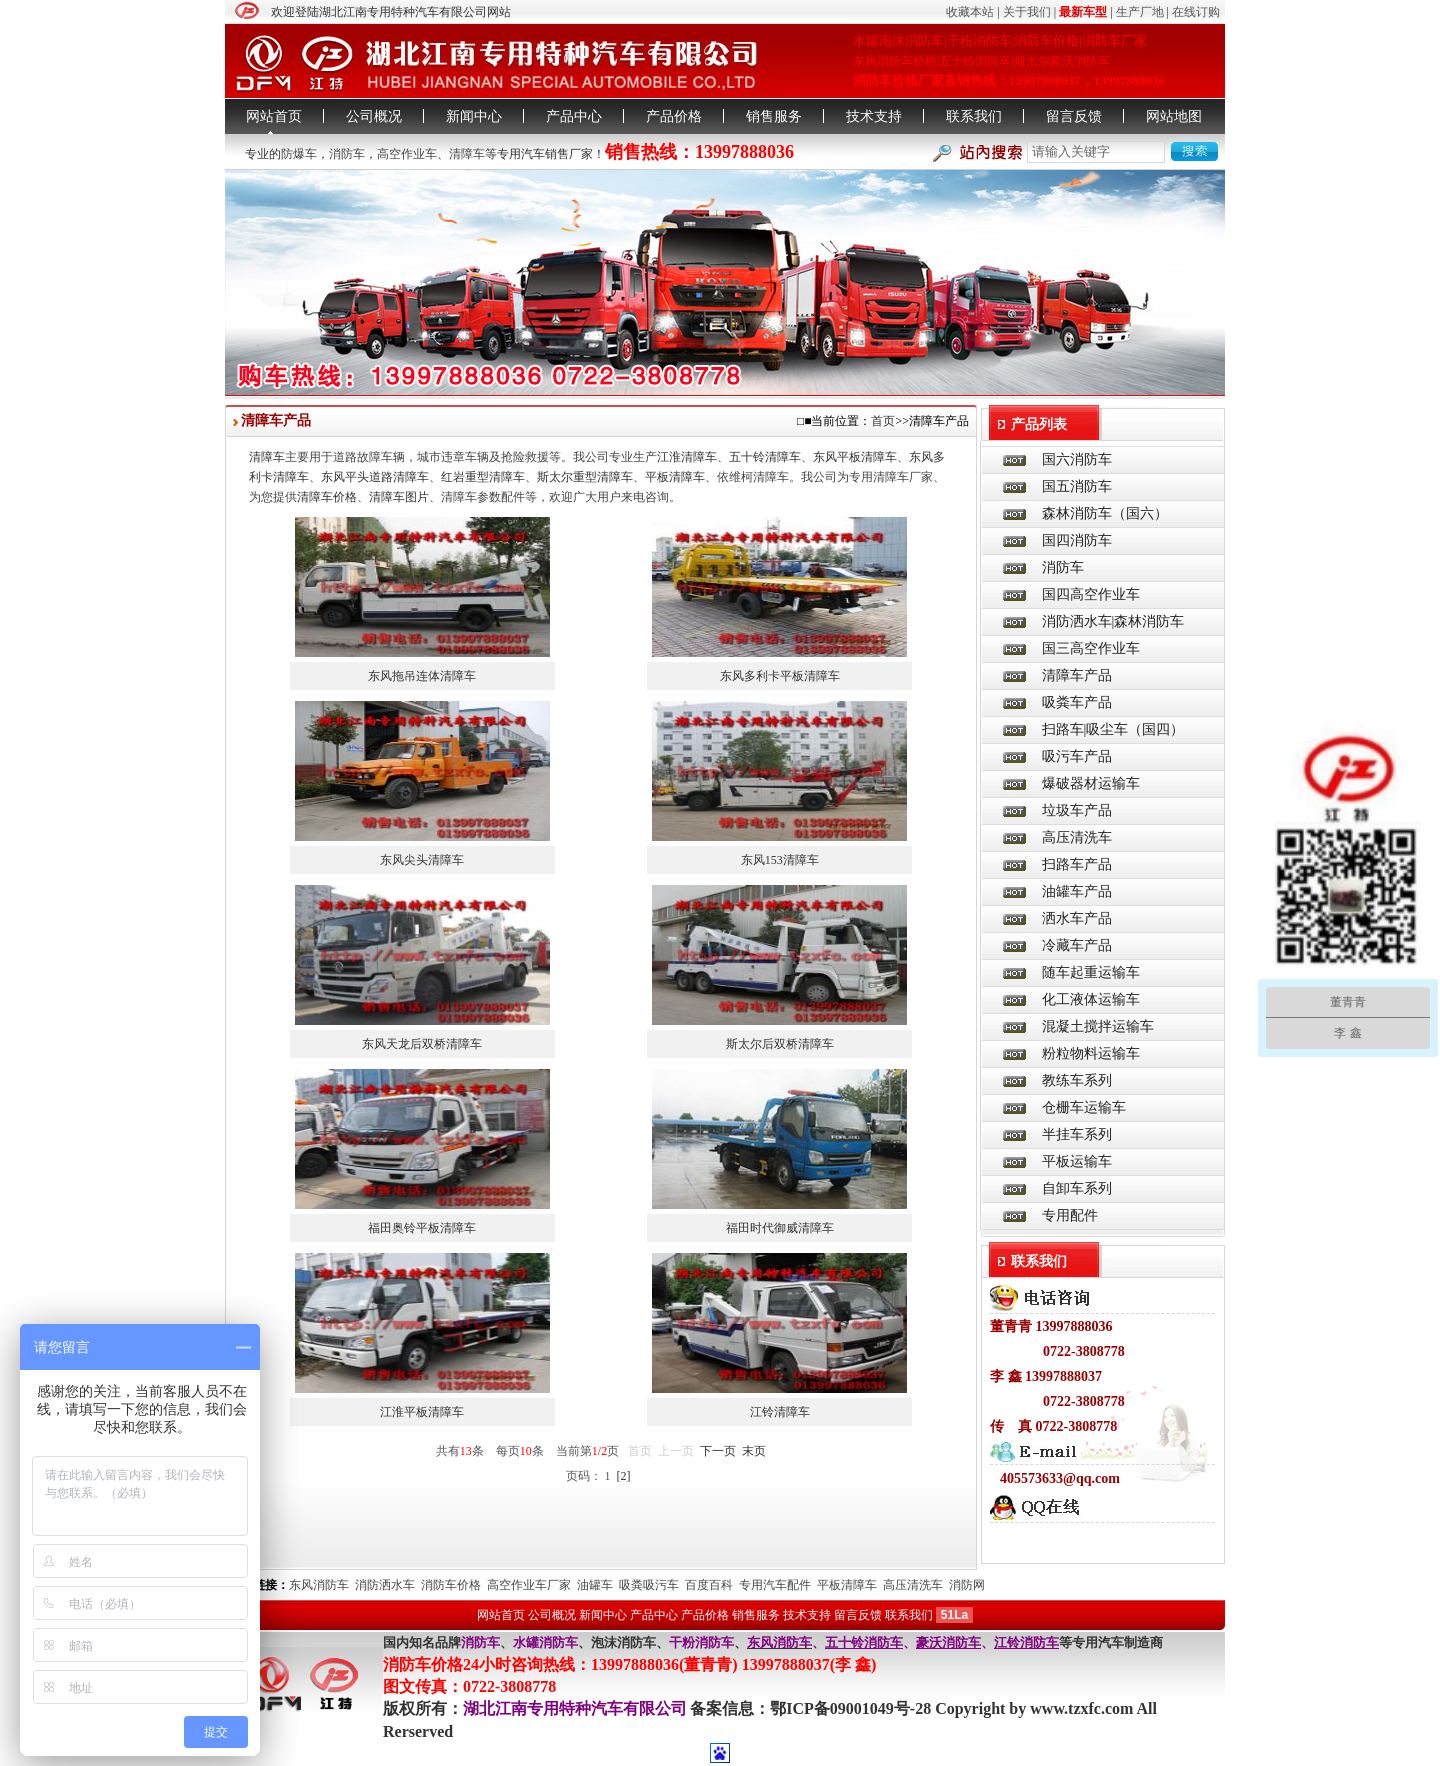  I want to click on 半挂车系列, so click(1077, 1134).